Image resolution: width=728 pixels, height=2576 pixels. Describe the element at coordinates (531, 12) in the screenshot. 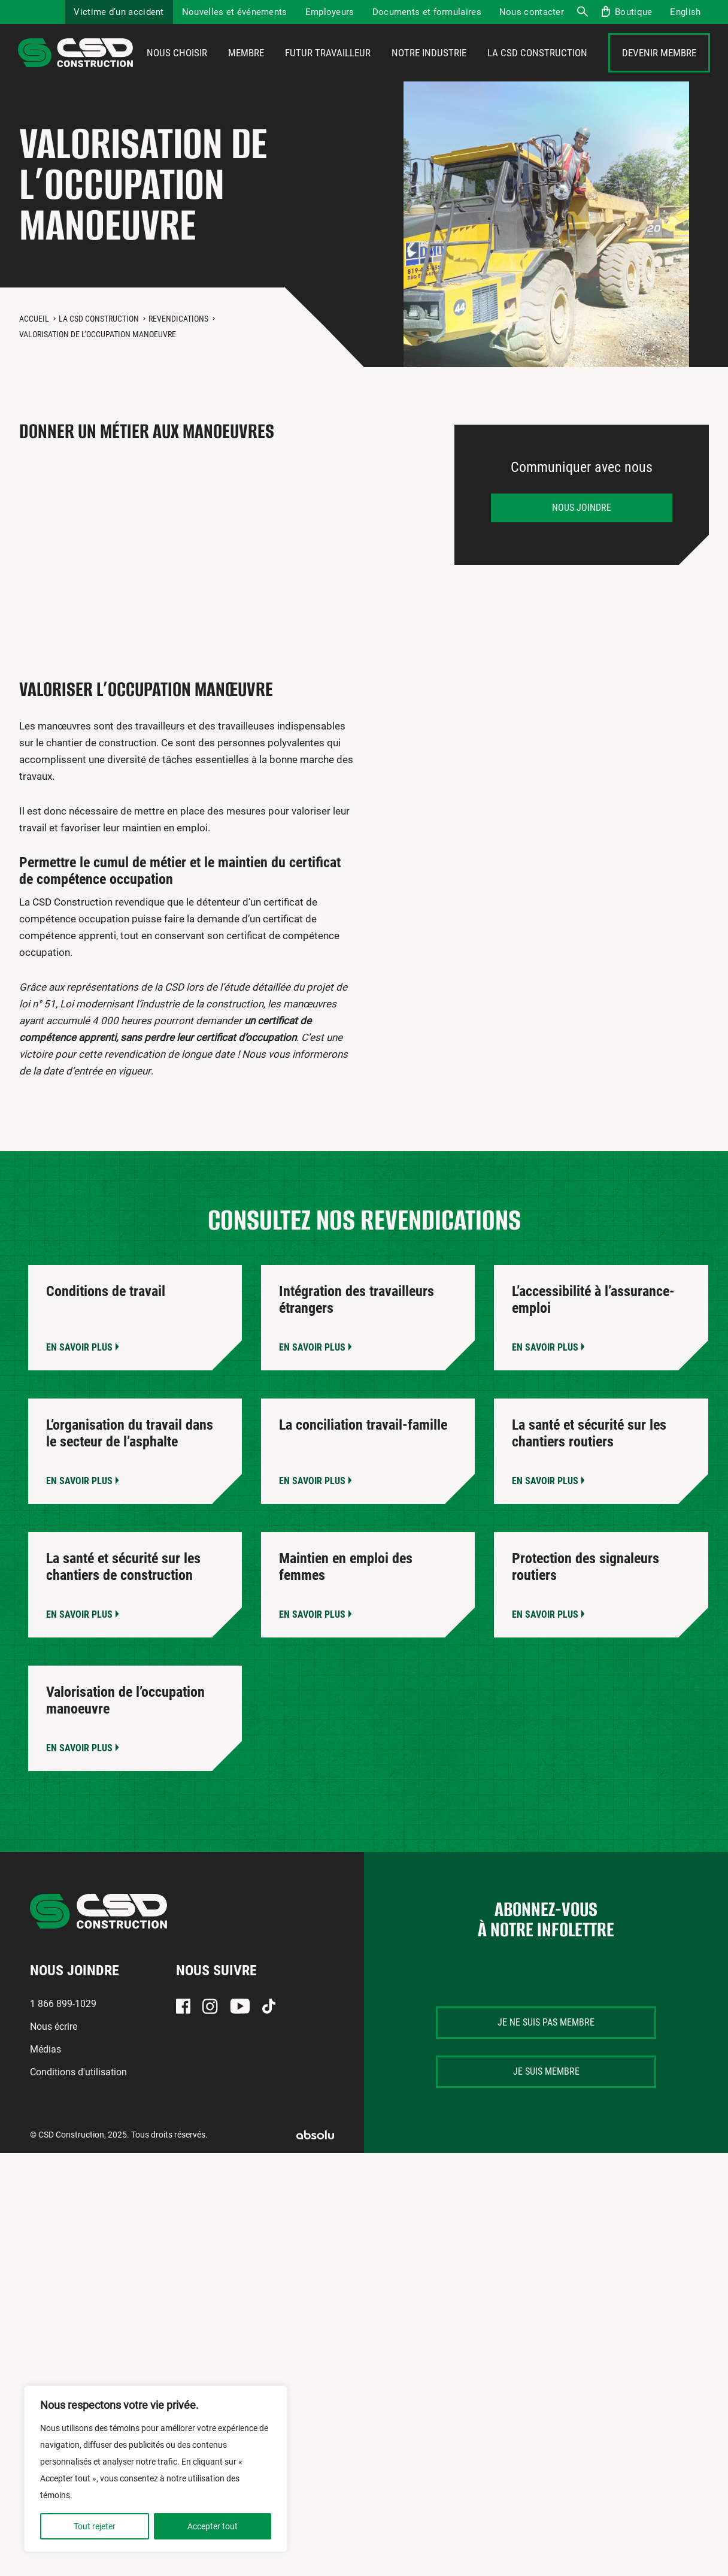

I see `Nous contacter` at that location.